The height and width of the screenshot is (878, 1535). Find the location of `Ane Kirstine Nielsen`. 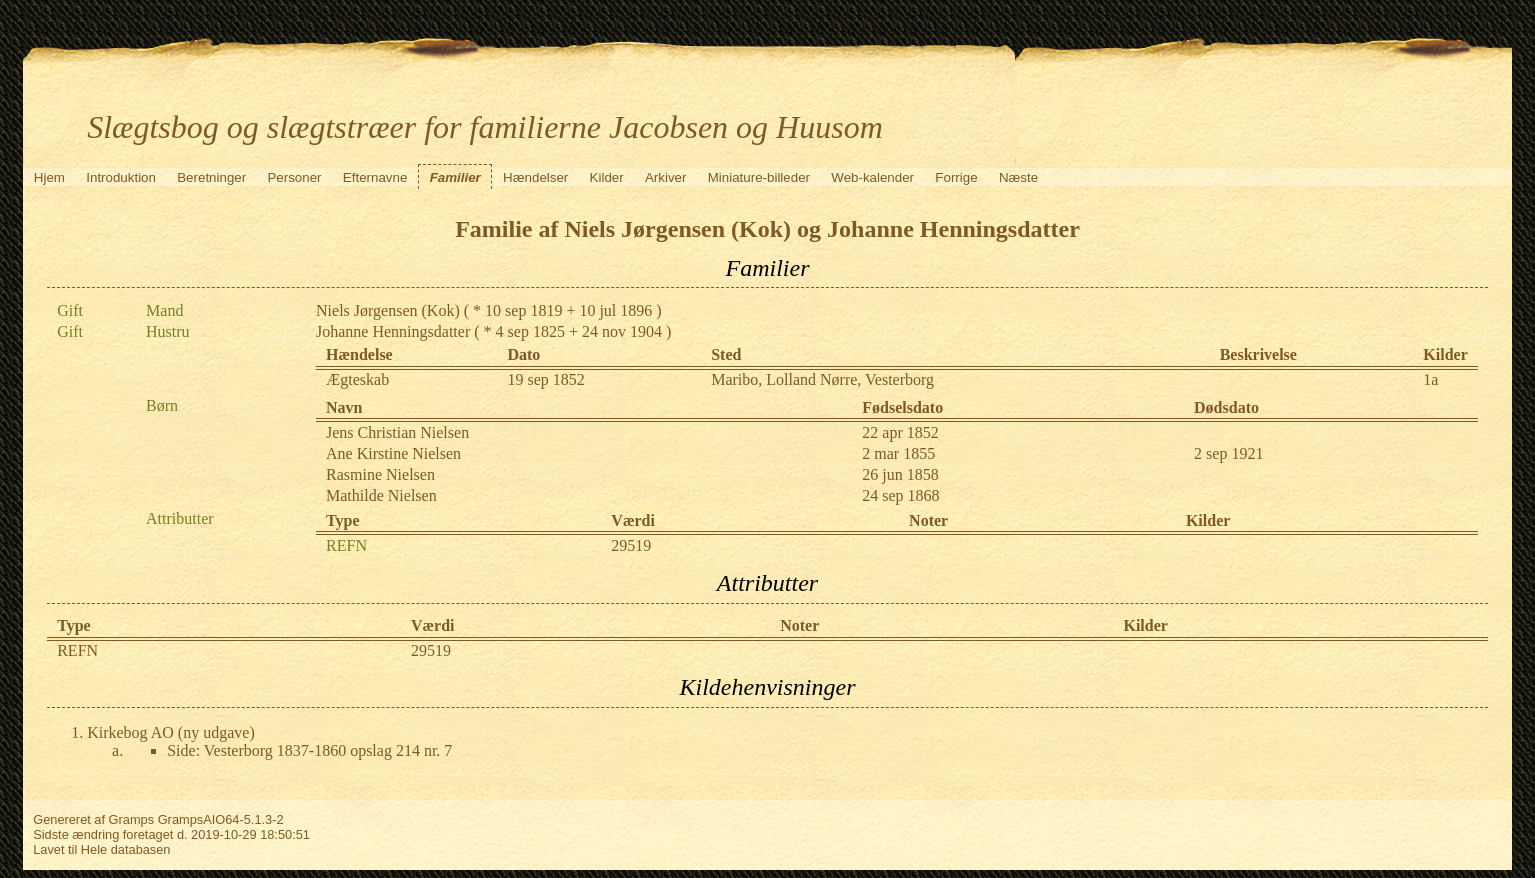

Ane Kirstine Nielsen is located at coordinates (393, 453).